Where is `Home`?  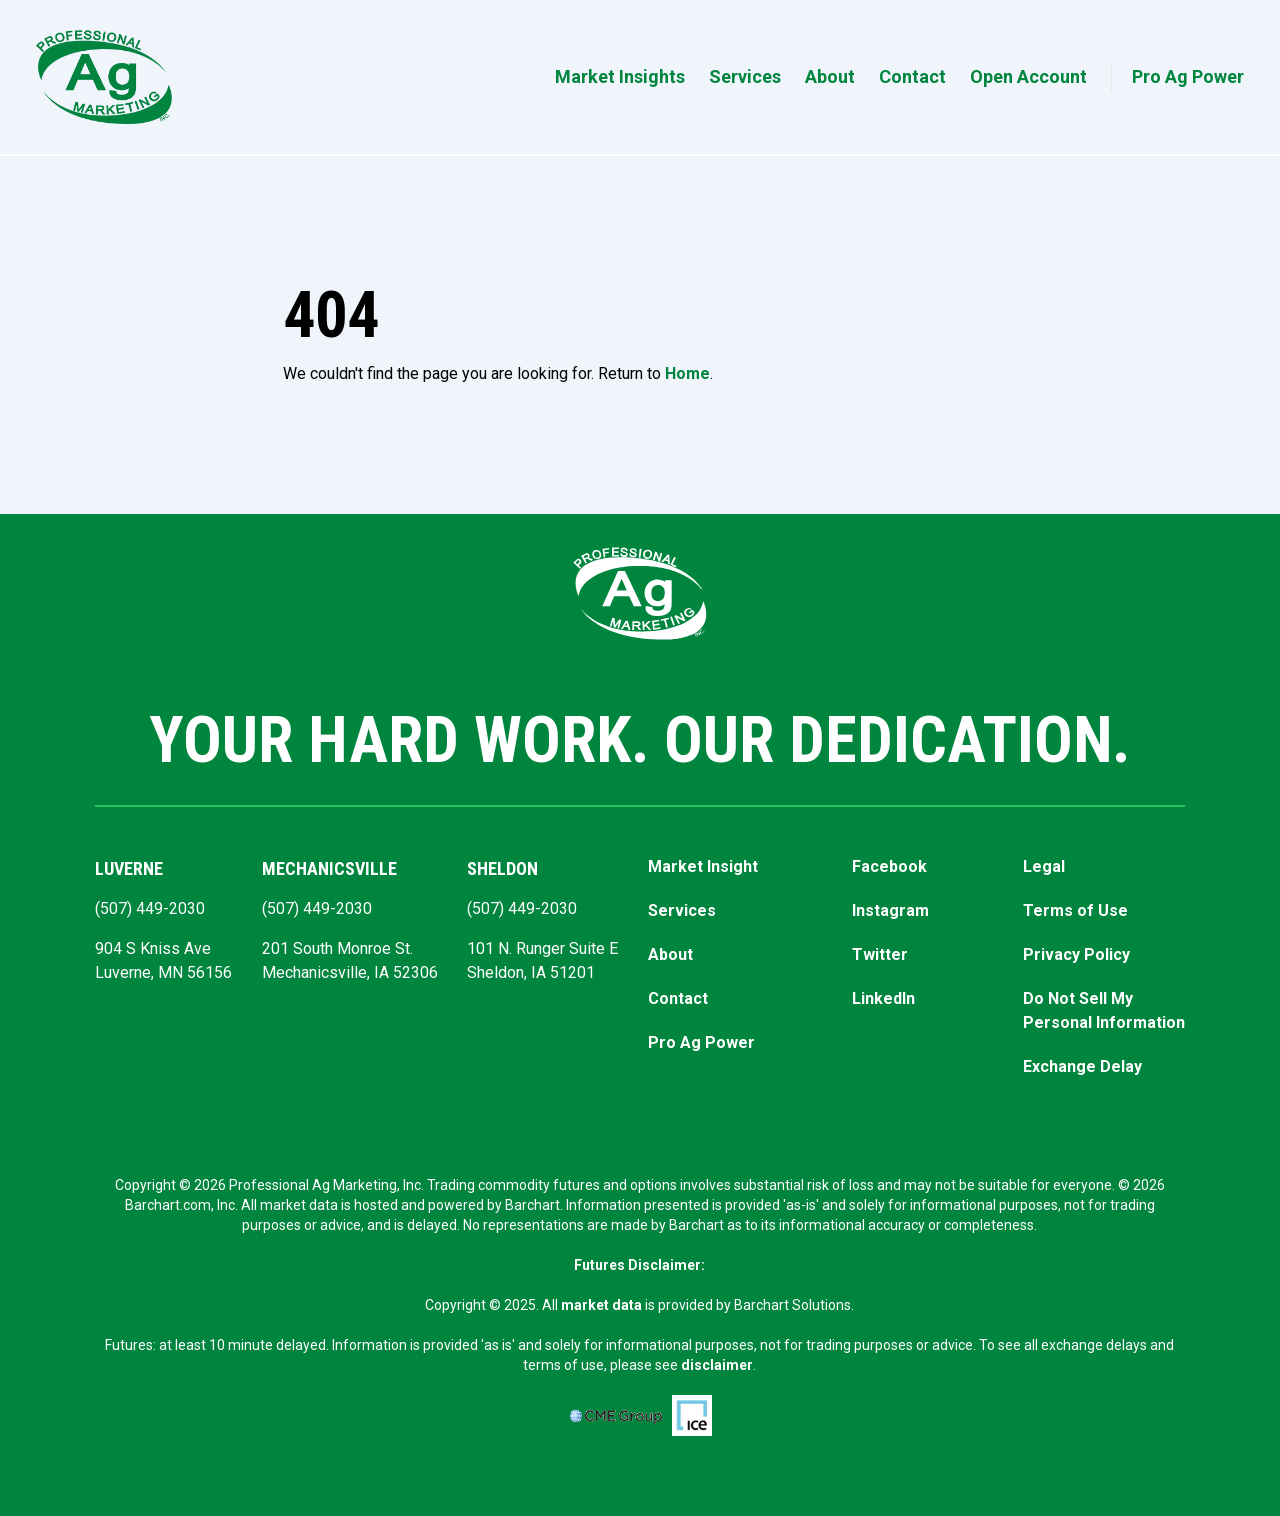
Home is located at coordinates (687, 373).